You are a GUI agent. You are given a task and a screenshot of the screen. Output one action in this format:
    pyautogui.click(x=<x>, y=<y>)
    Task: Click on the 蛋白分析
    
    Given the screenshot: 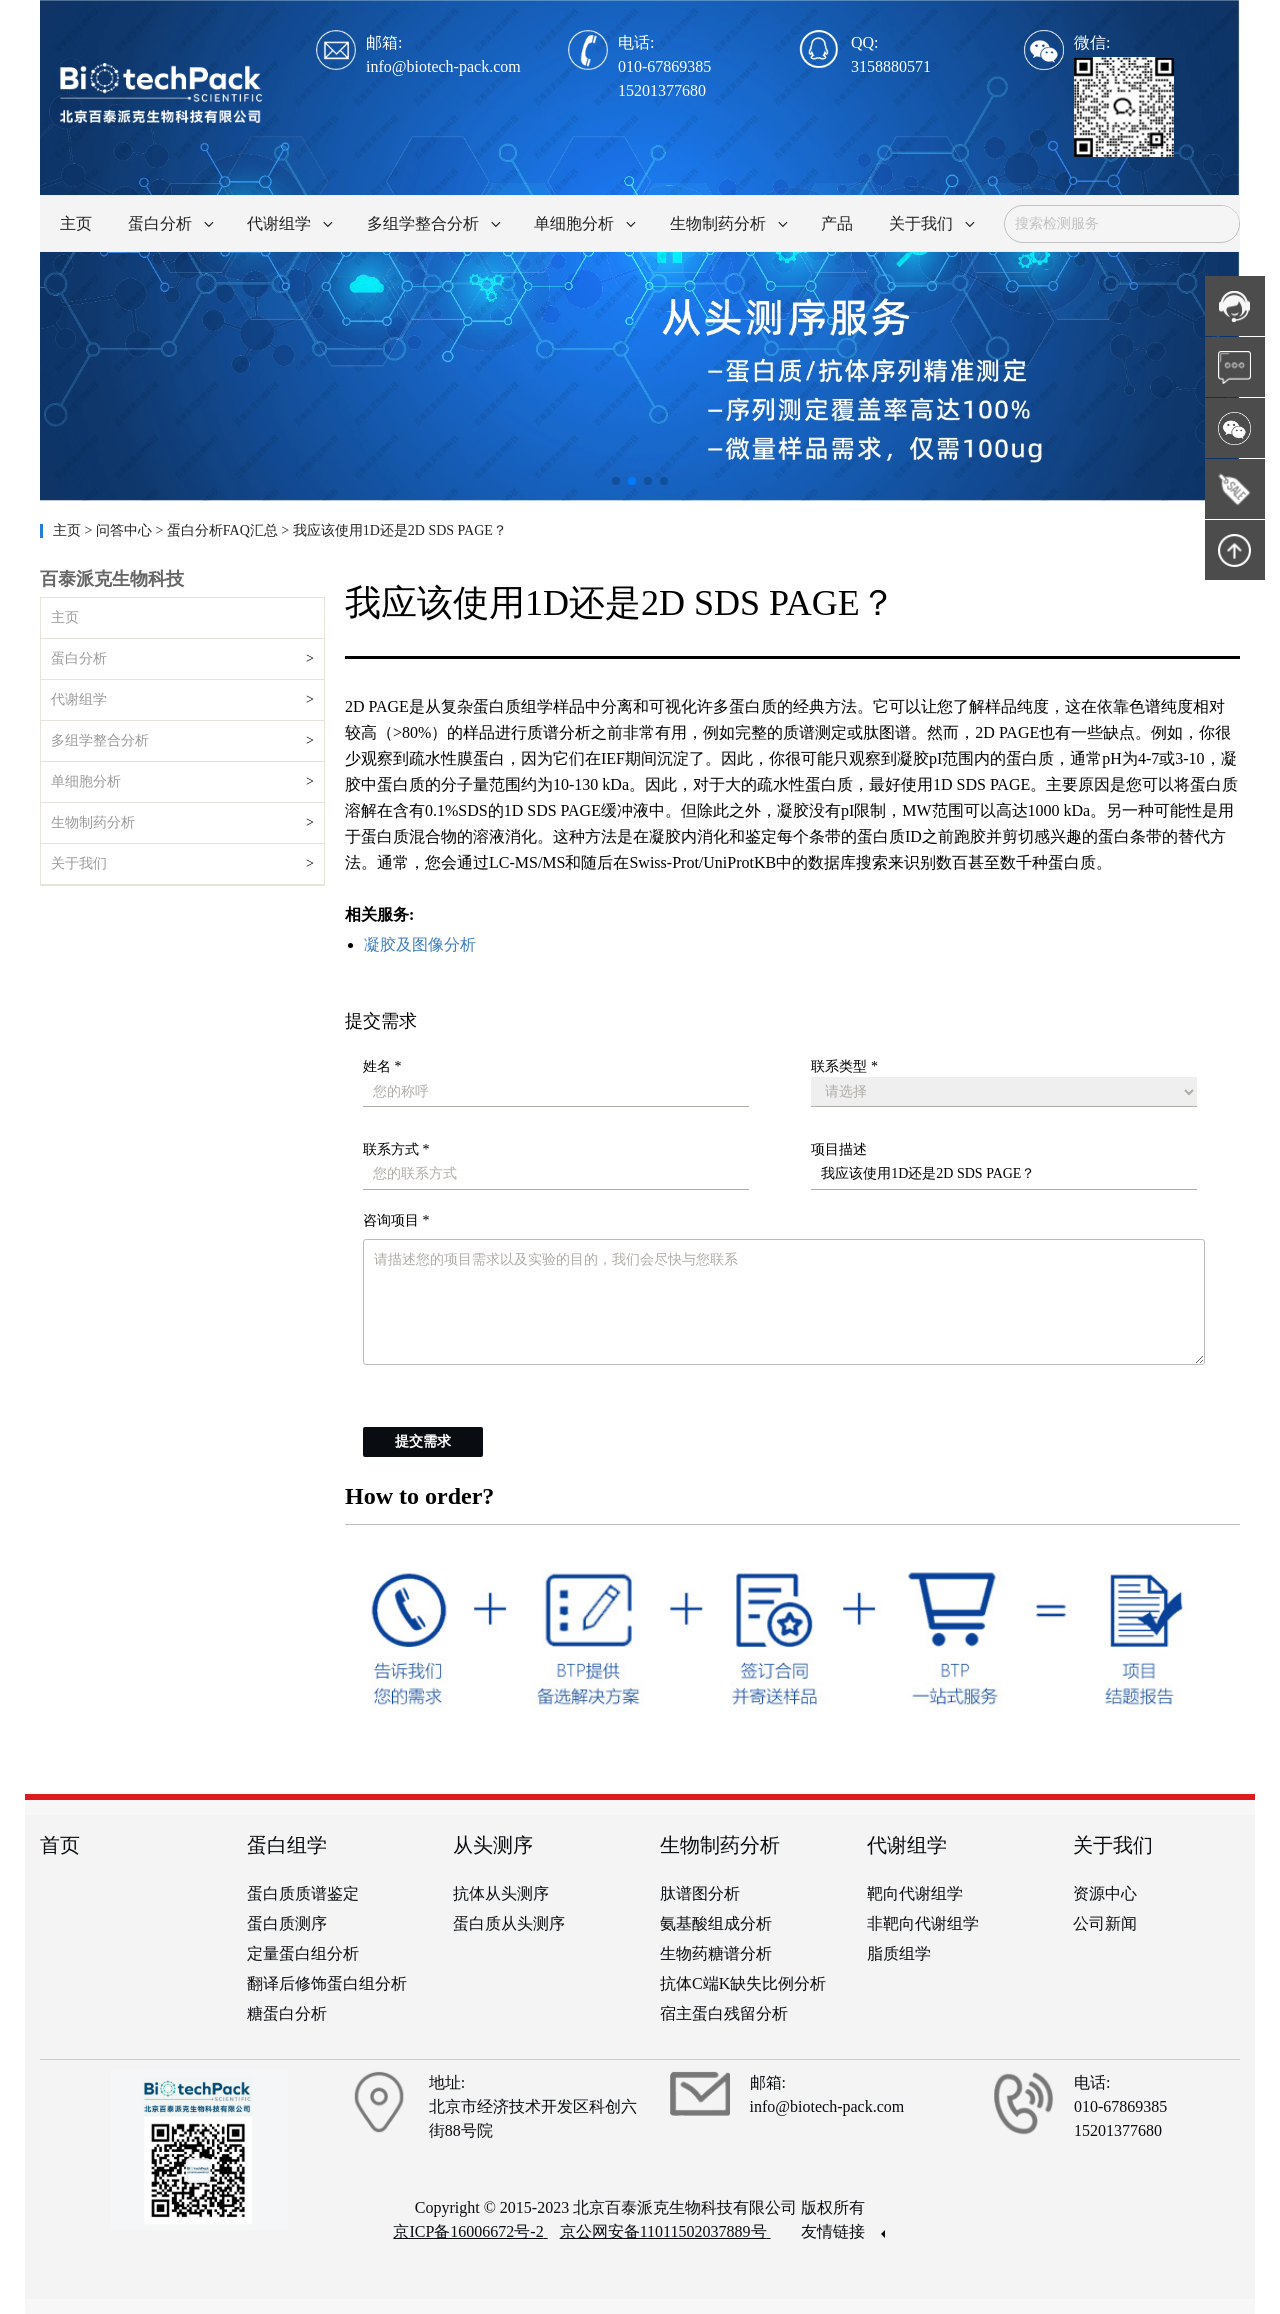 What is the action you would take?
    pyautogui.click(x=79, y=658)
    